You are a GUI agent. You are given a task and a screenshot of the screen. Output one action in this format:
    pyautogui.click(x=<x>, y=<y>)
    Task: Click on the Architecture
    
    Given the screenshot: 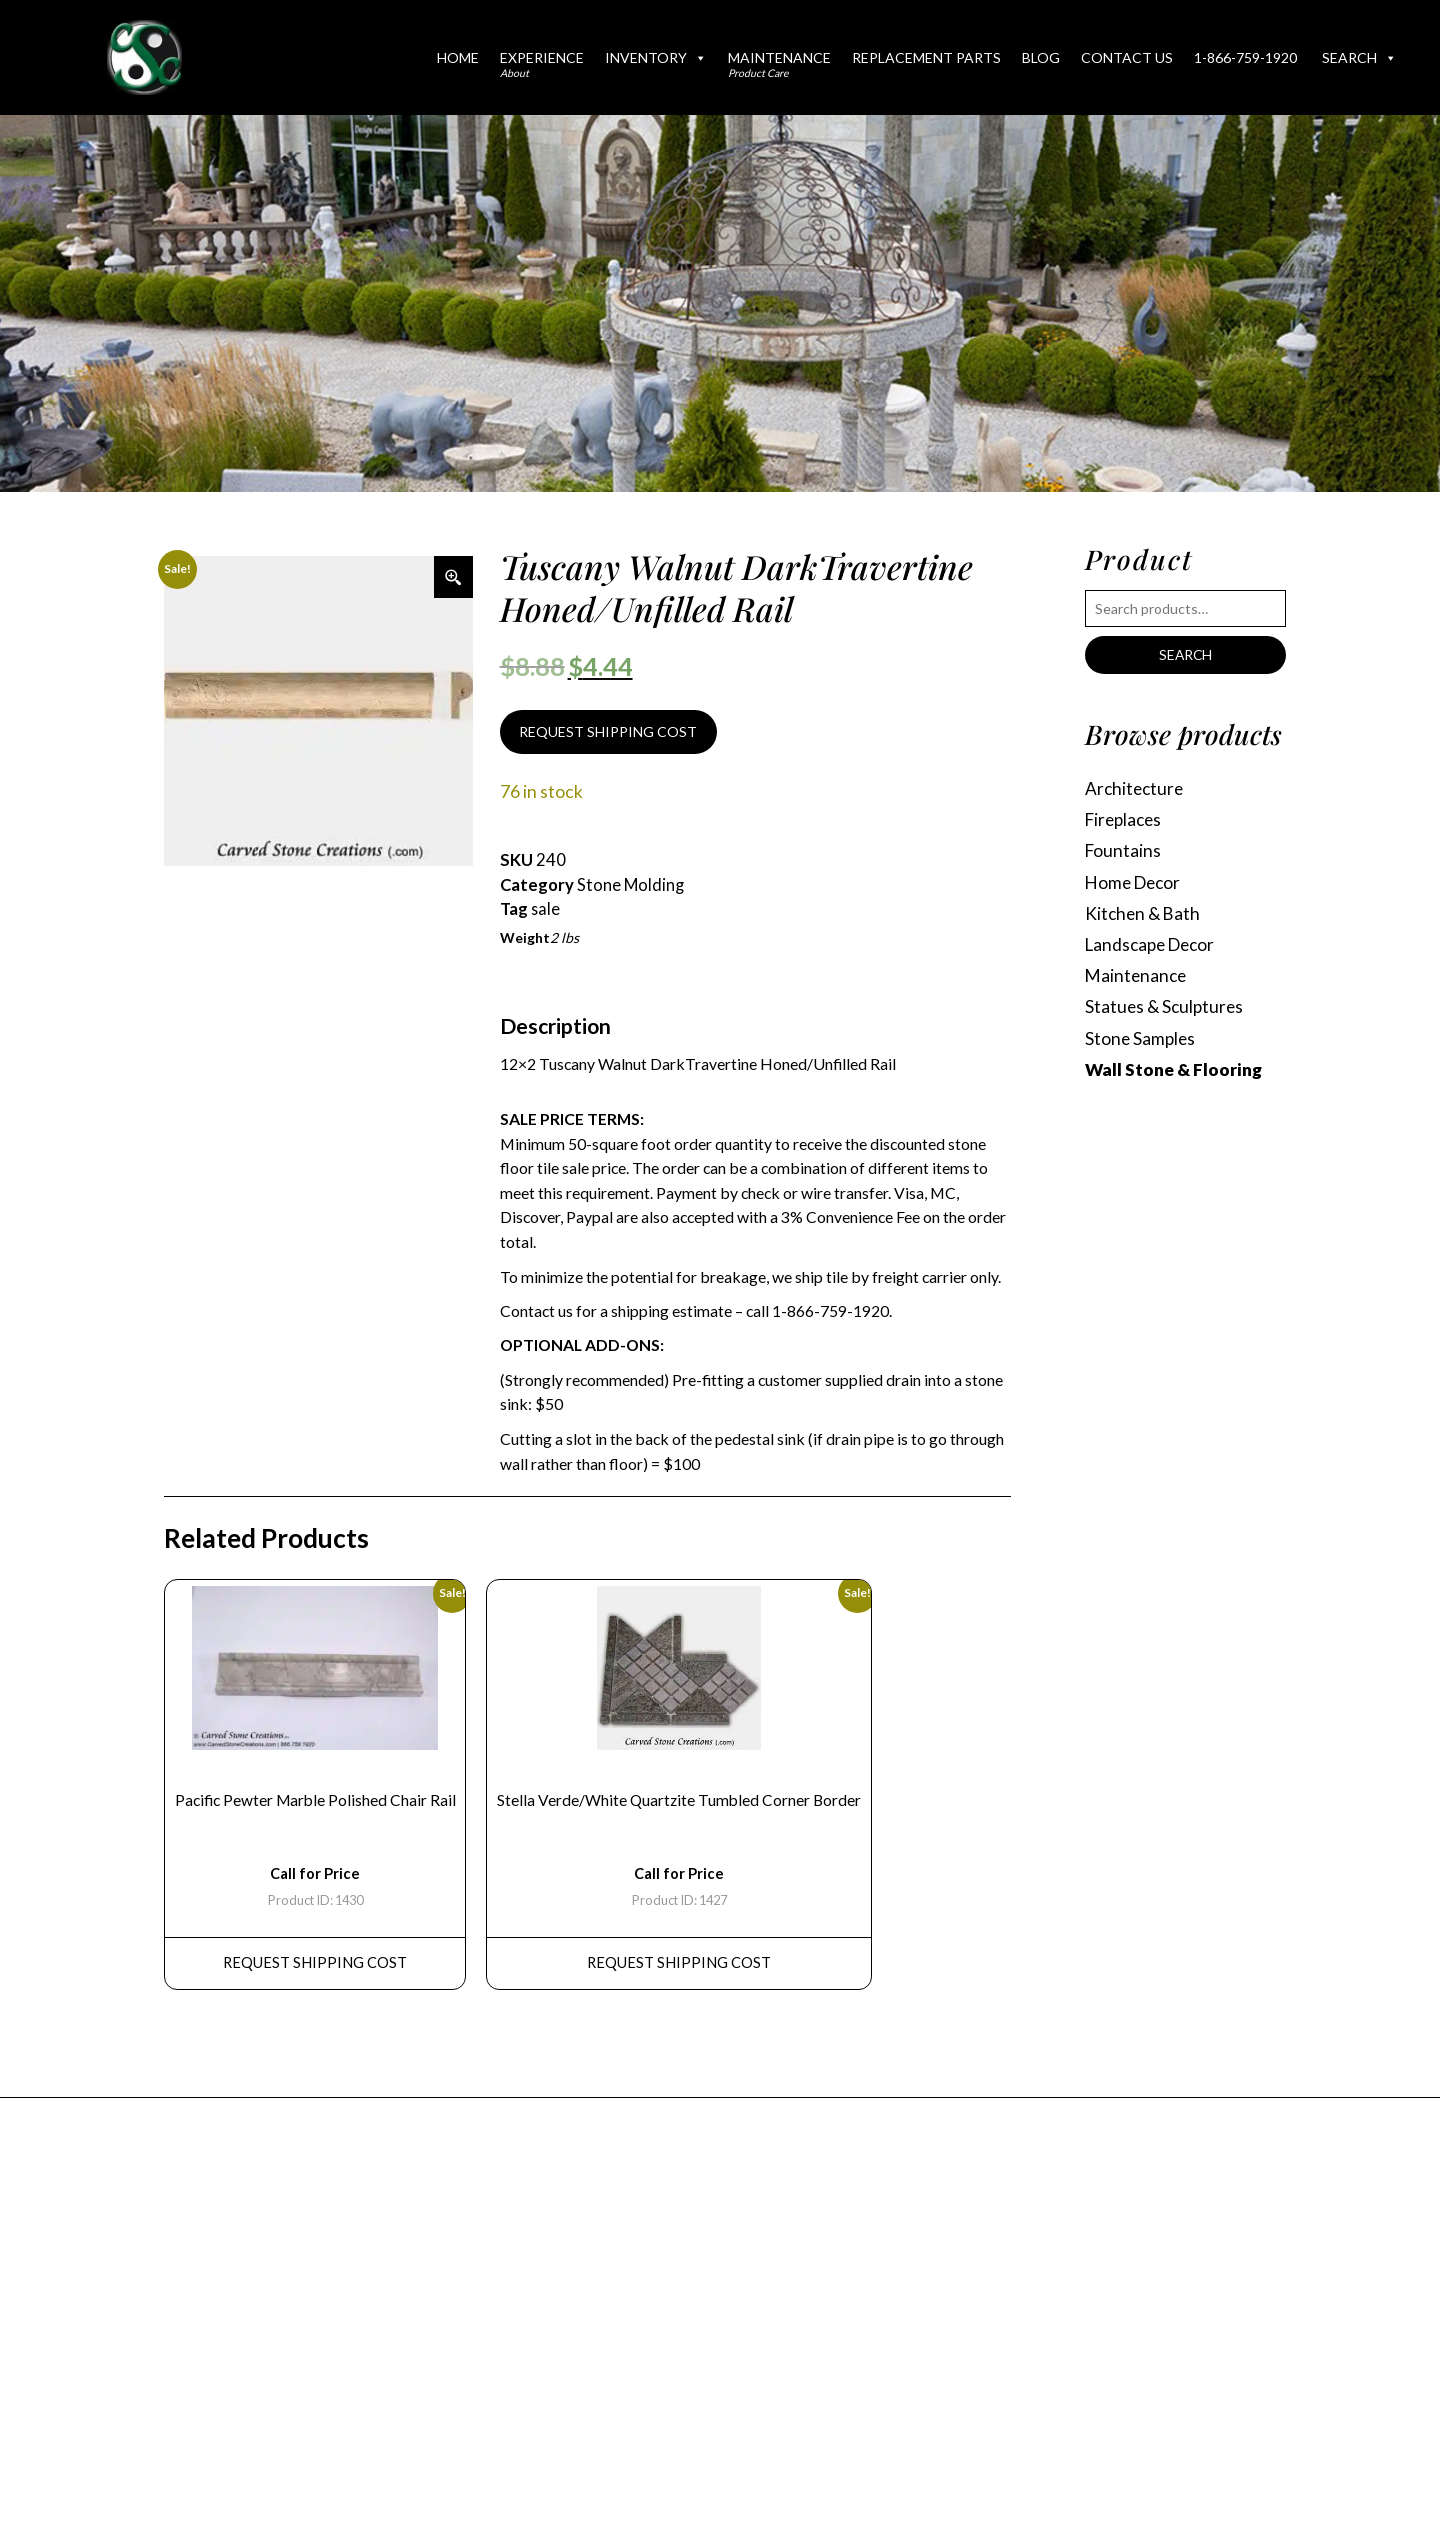 What is the action you would take?
    pyautogui.click(x=1136, y=789)
    